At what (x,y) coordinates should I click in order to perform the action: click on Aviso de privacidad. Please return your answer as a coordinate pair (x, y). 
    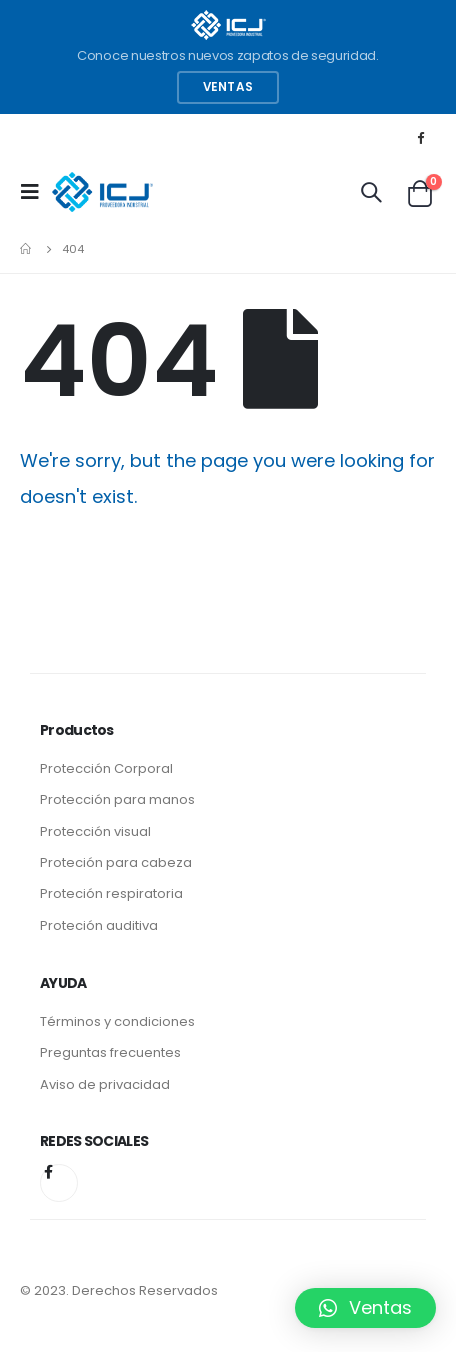
    Looking at the image, I should click on (105, 1084).